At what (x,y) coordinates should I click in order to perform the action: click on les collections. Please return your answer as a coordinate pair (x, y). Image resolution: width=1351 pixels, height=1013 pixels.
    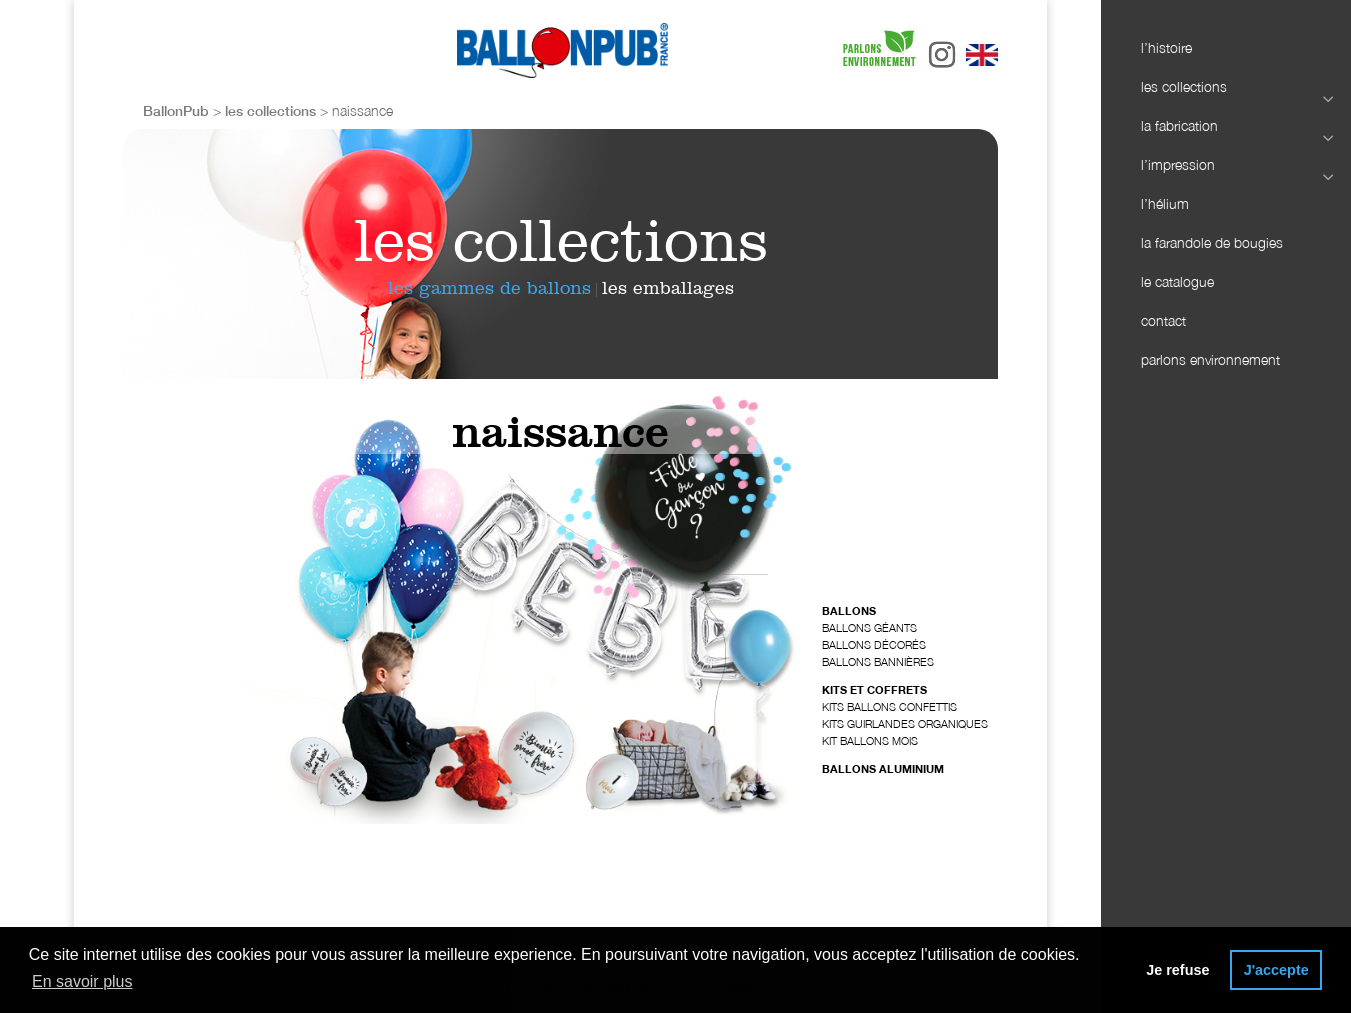
    Looking at the image, I should click on (1226, 87).